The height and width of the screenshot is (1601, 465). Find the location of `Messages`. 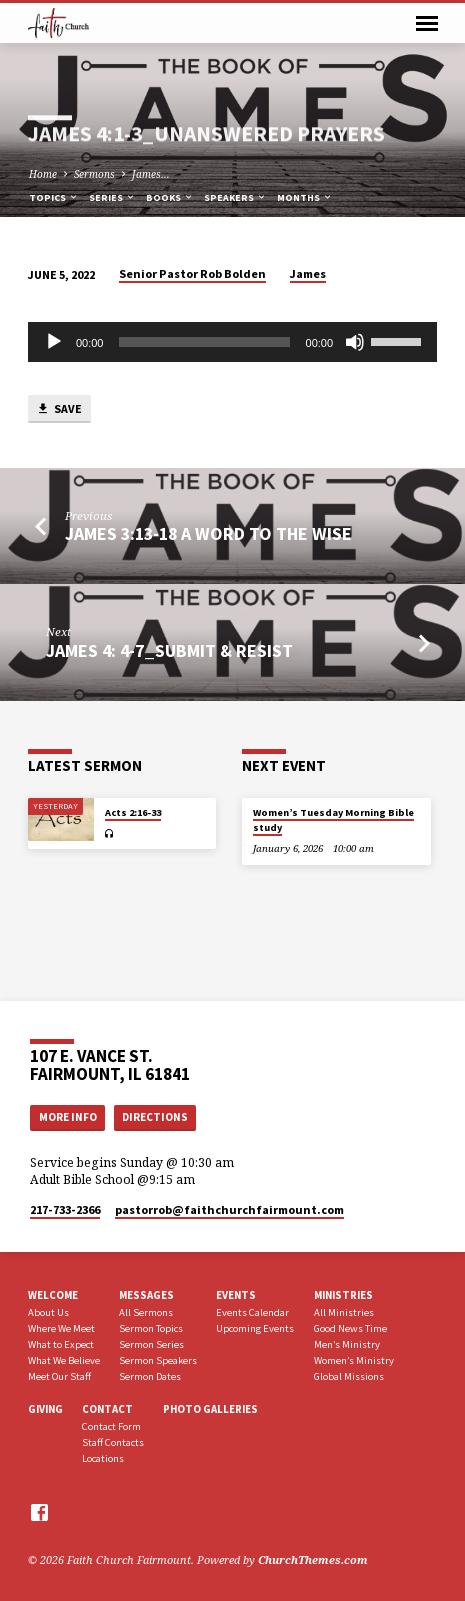

Messages is located at coordinates (146, 1295).